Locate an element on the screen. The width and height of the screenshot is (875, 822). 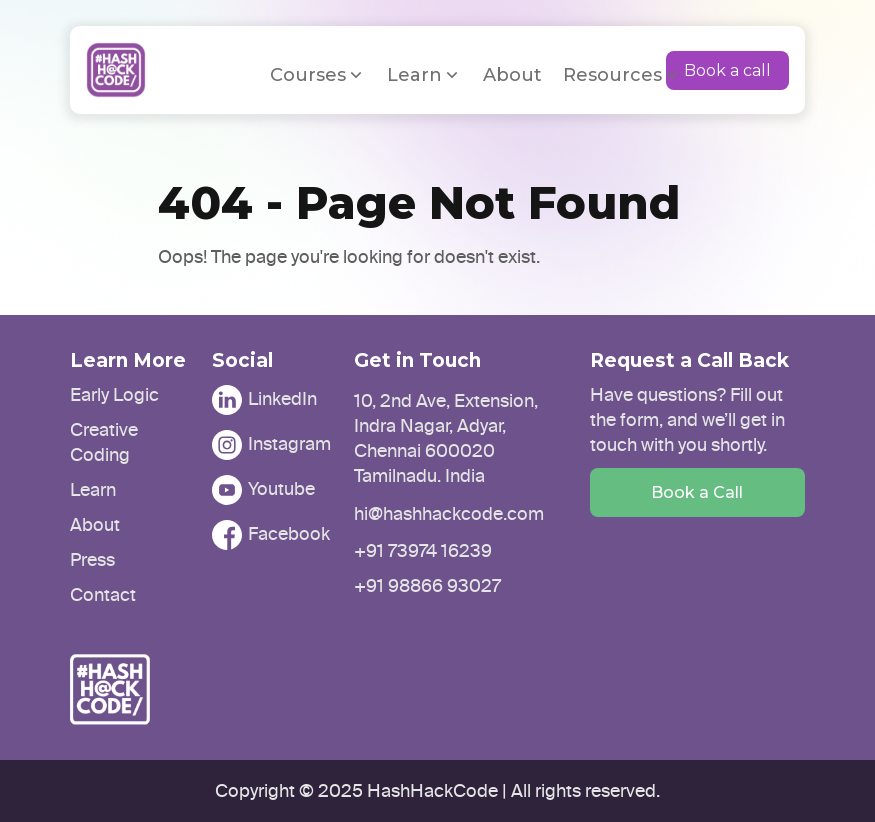
hi@hashhackcode.com is located at coordinates (449, 514).